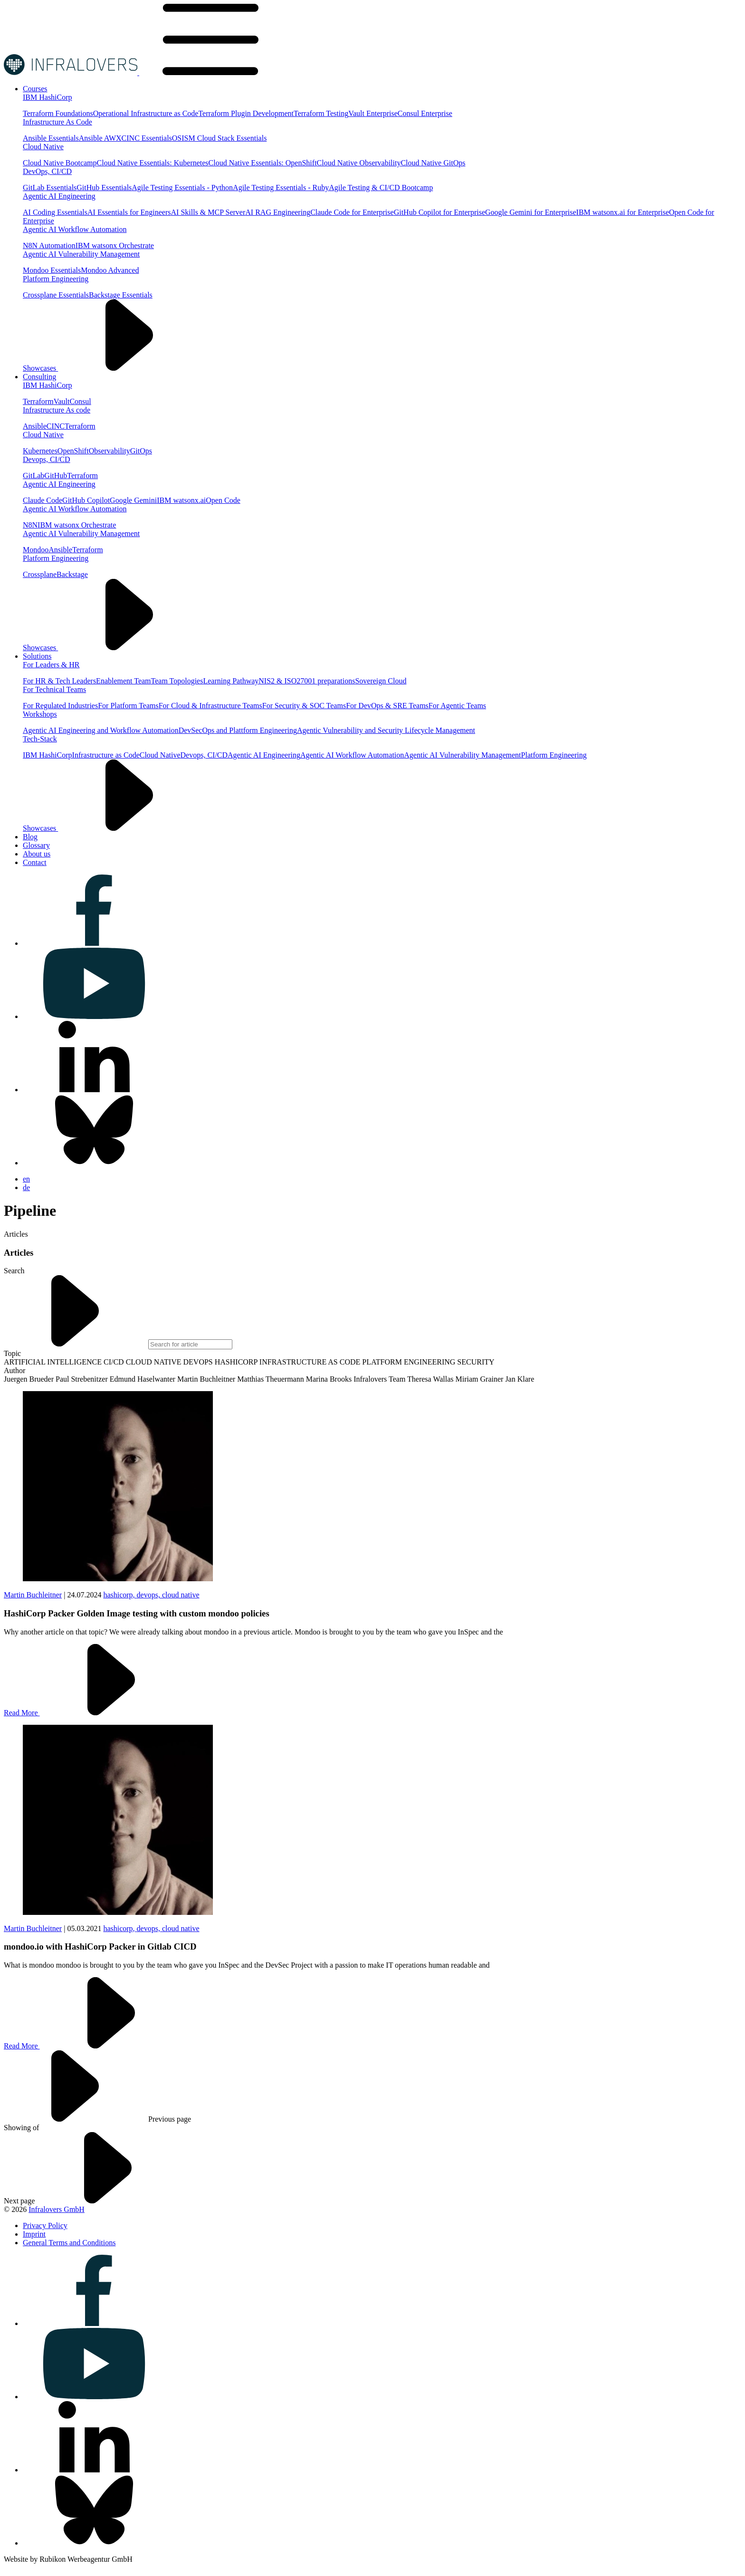  What do you see at coordinates (35, 89) in the screenshot?
I see `[Visit us on Courses]` at bounding box center [35, 89].